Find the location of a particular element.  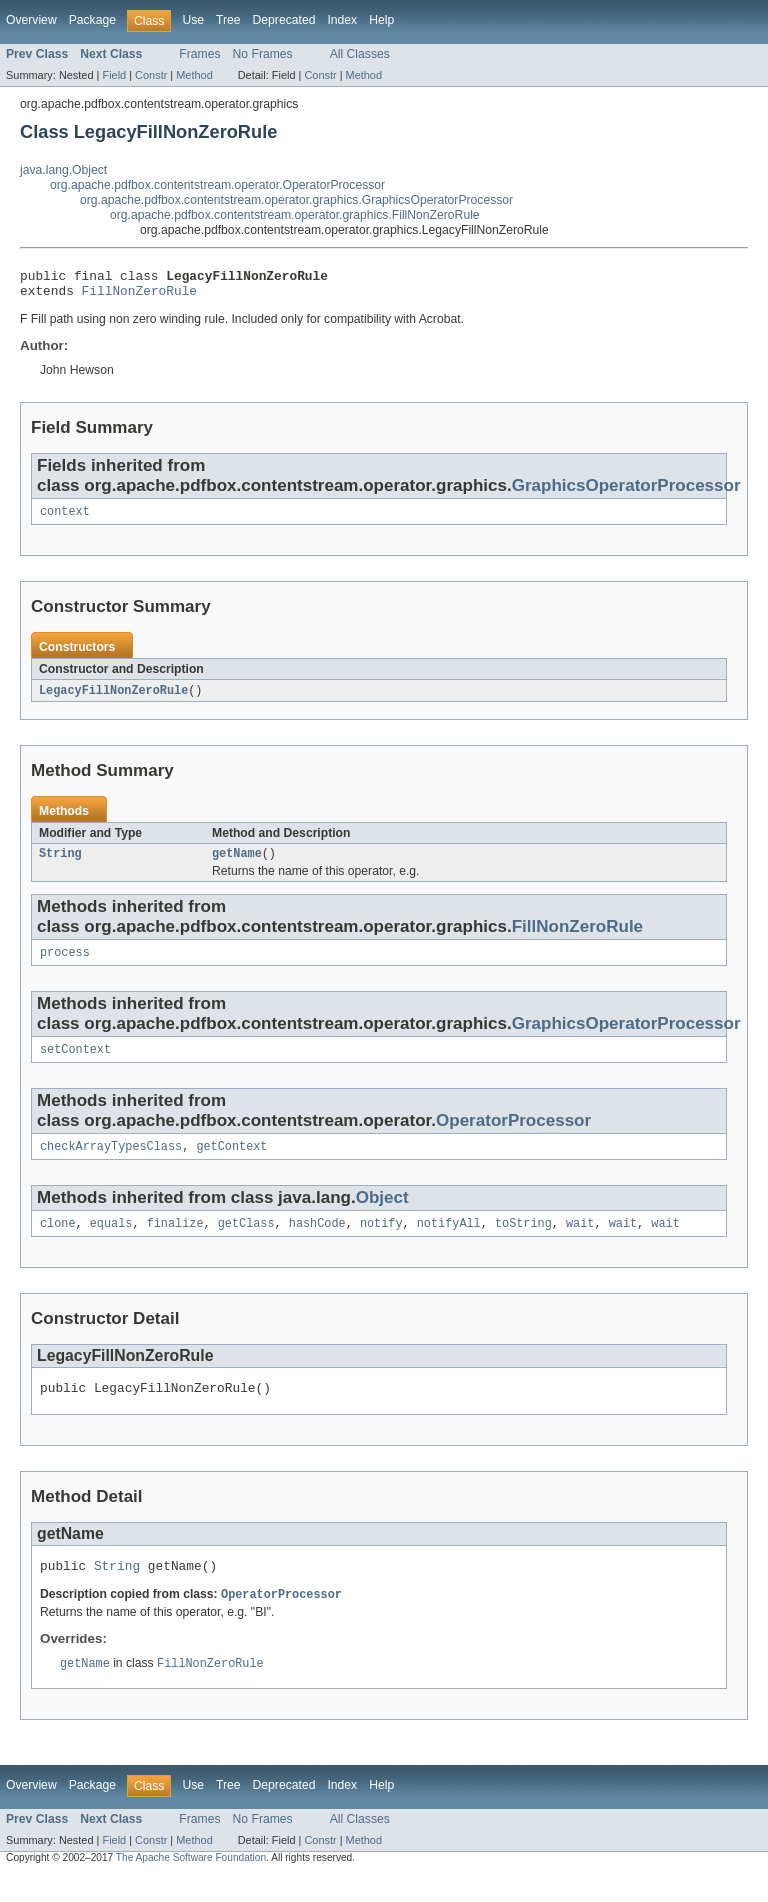

Index is located at coordinates (342, 20).